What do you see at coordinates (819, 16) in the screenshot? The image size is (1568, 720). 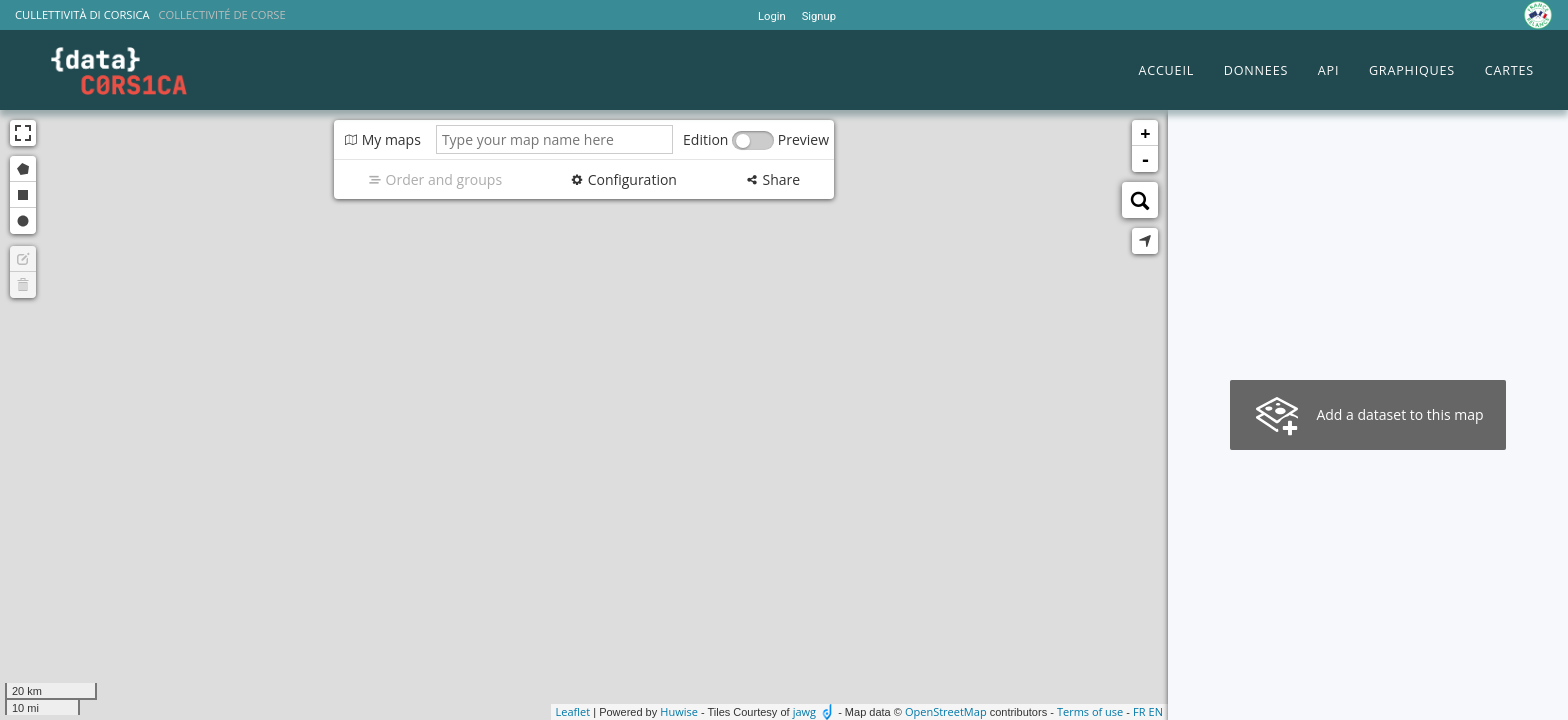 I see `Signup` at bounding box center [819, 16].